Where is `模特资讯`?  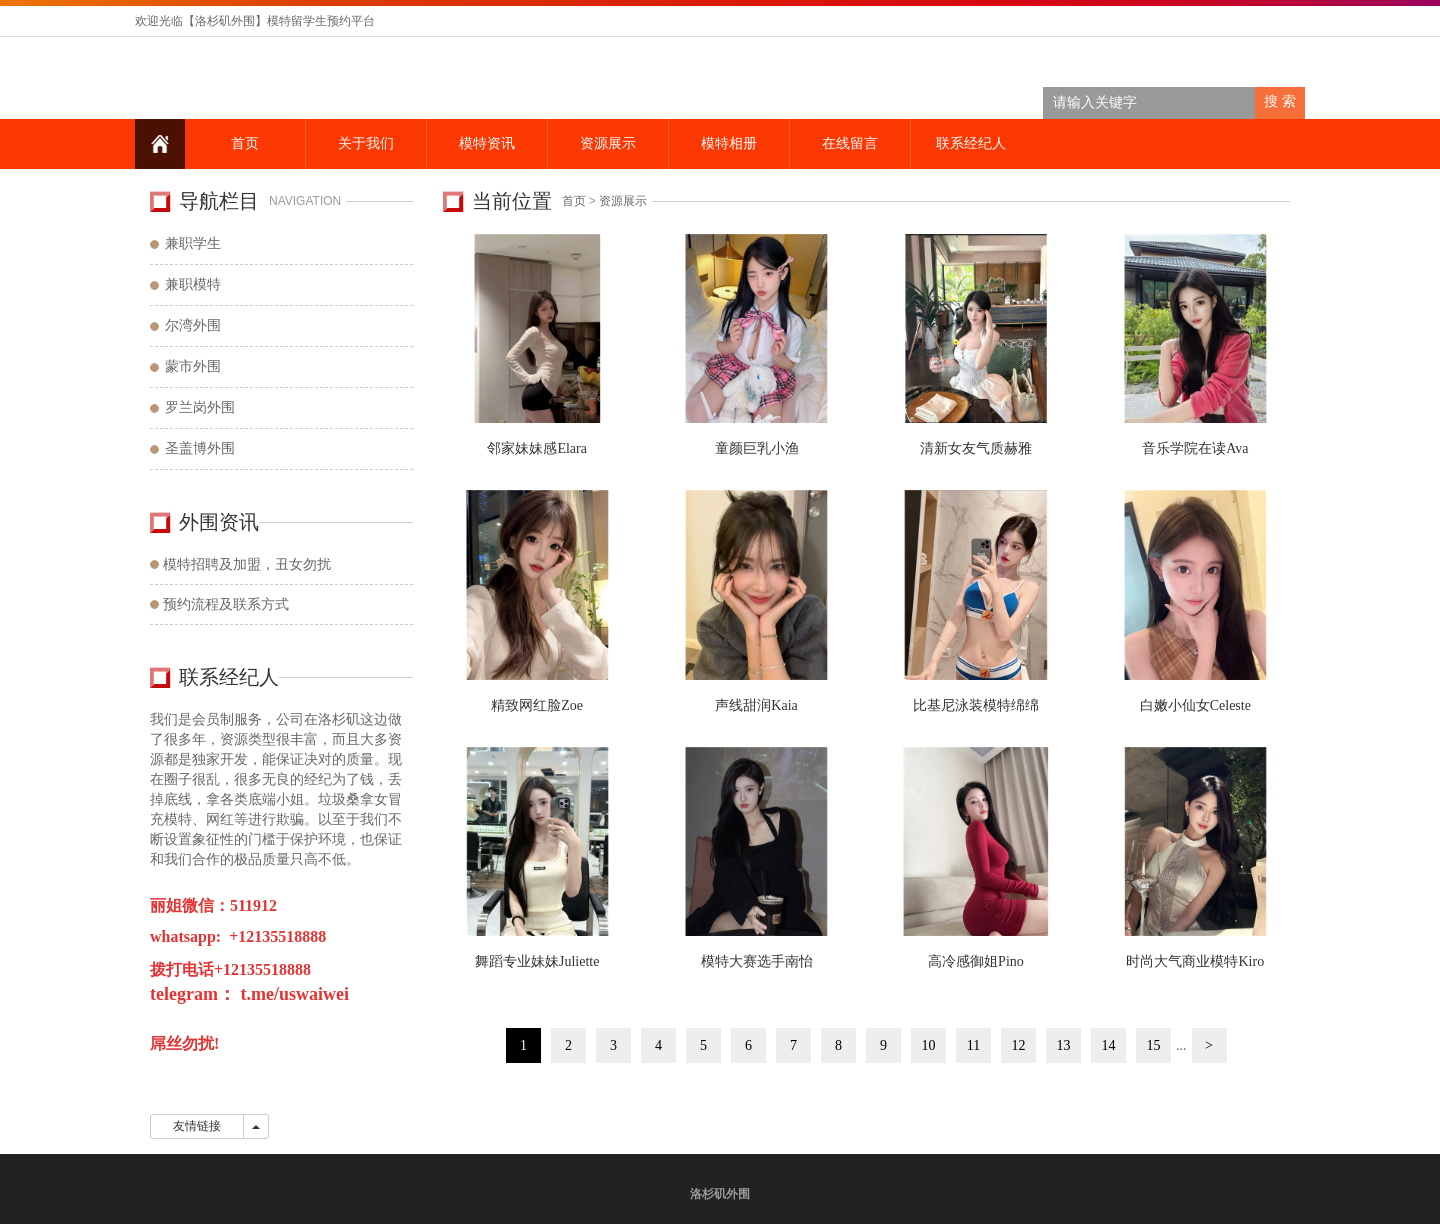
模特资讯 is located at coordinates (487, 143).